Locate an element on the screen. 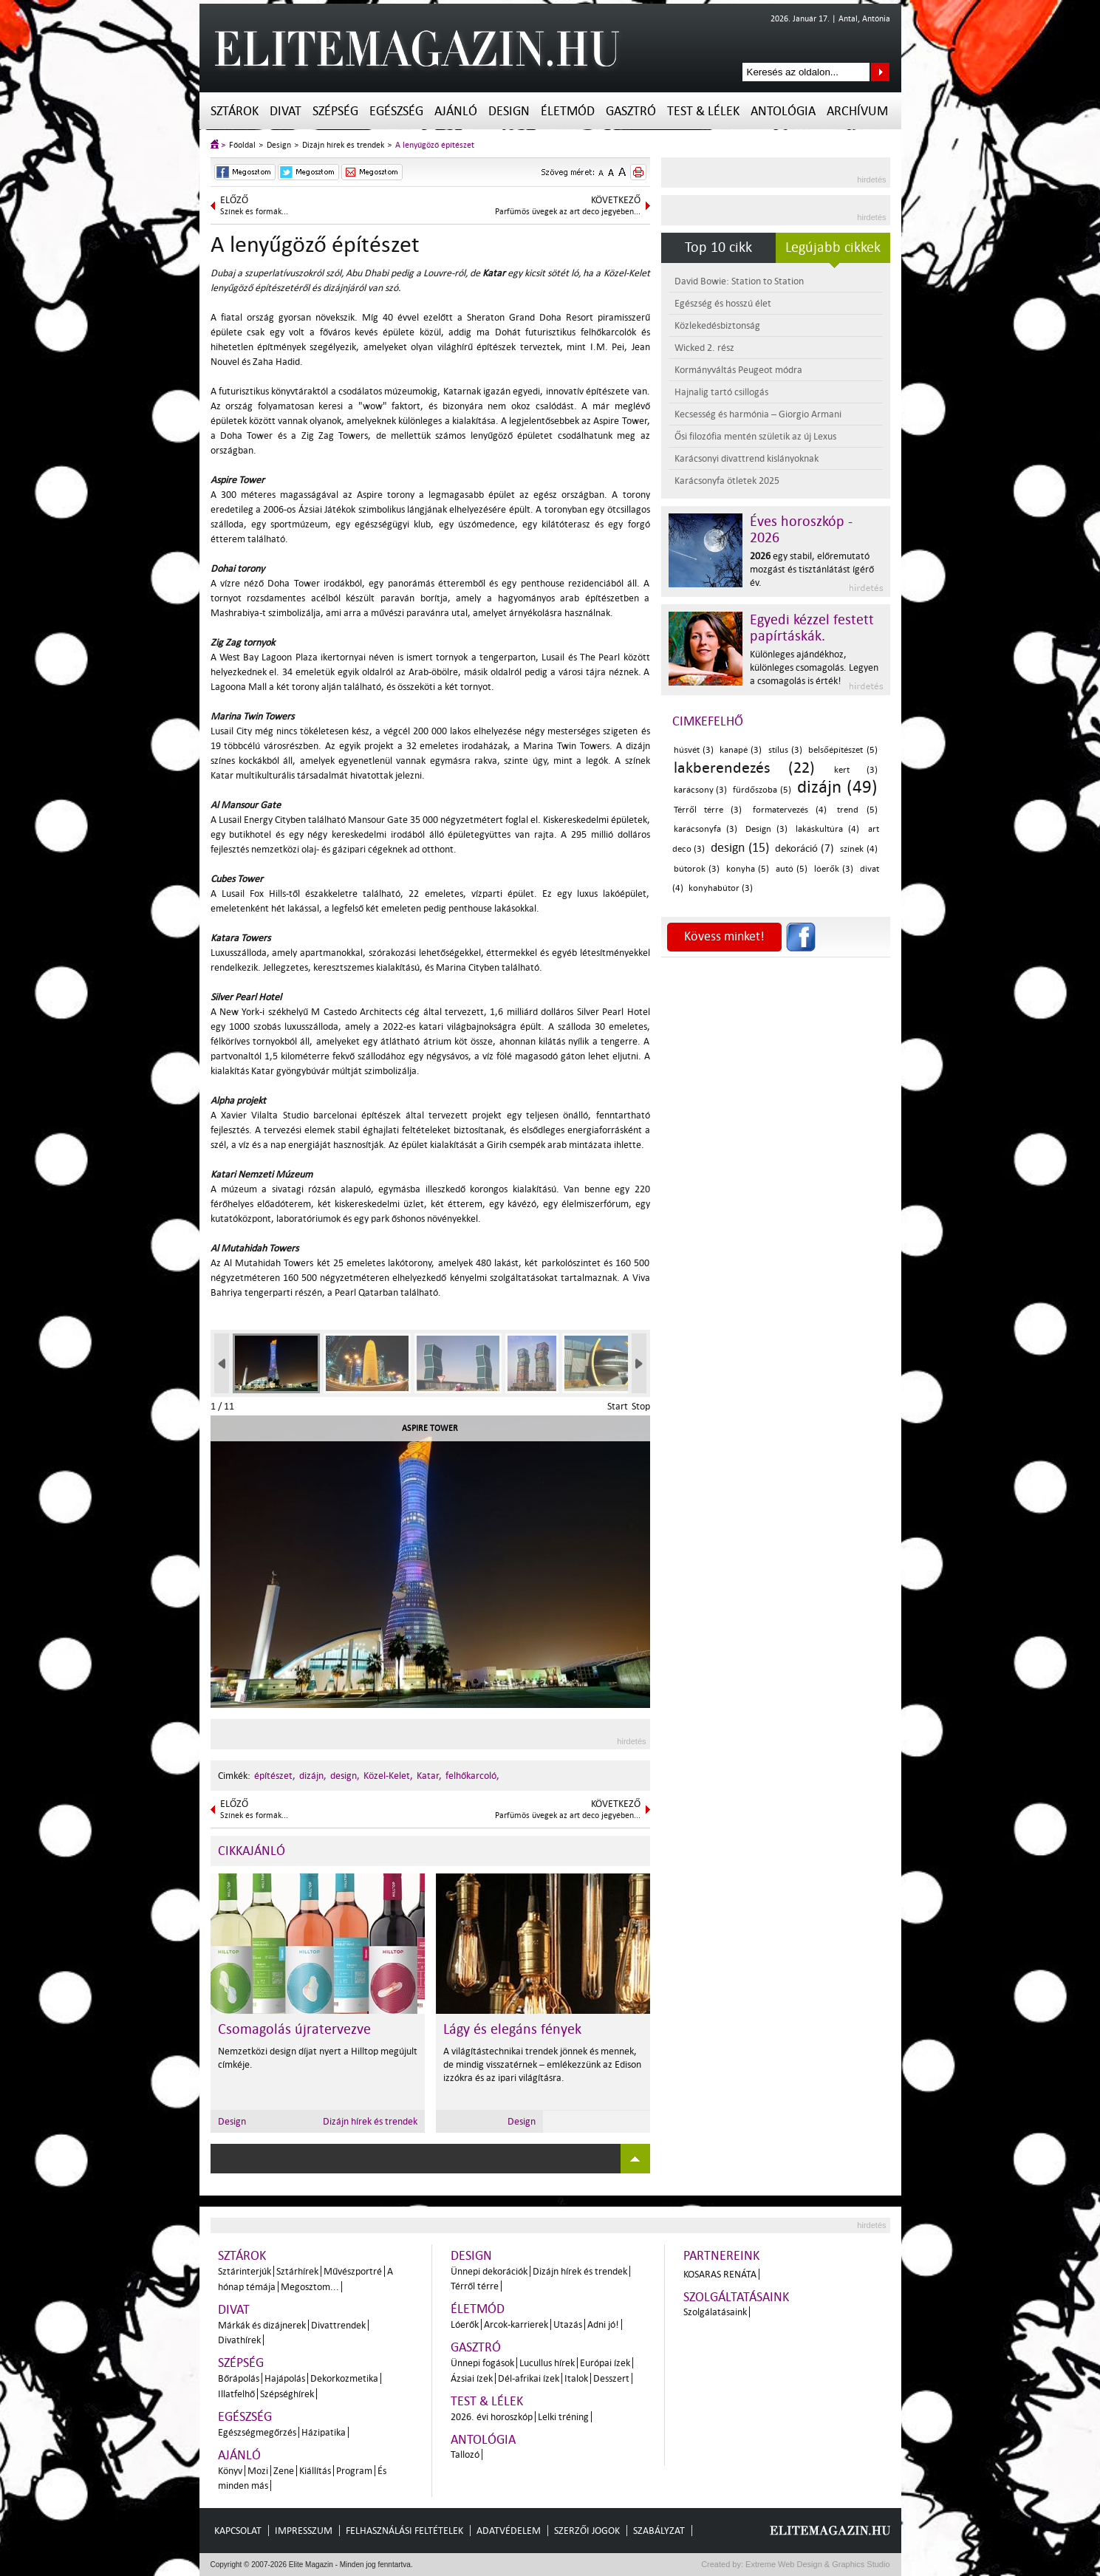  Csomagolás újratervezve is located at coordinates (294, 2029).